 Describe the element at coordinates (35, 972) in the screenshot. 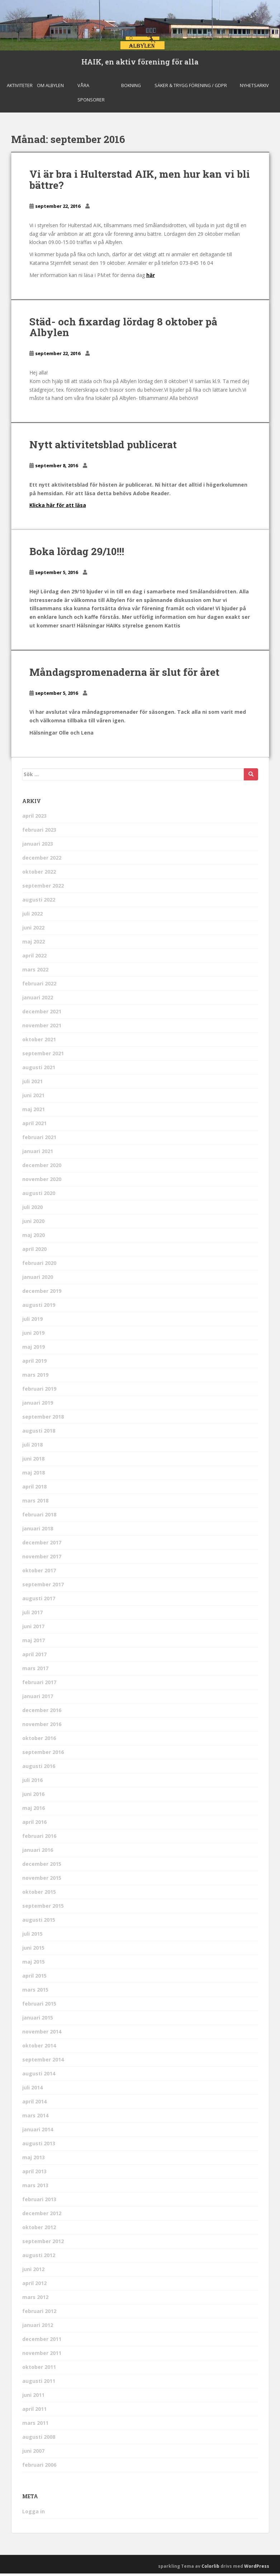

I see `mars 2022` at that location.